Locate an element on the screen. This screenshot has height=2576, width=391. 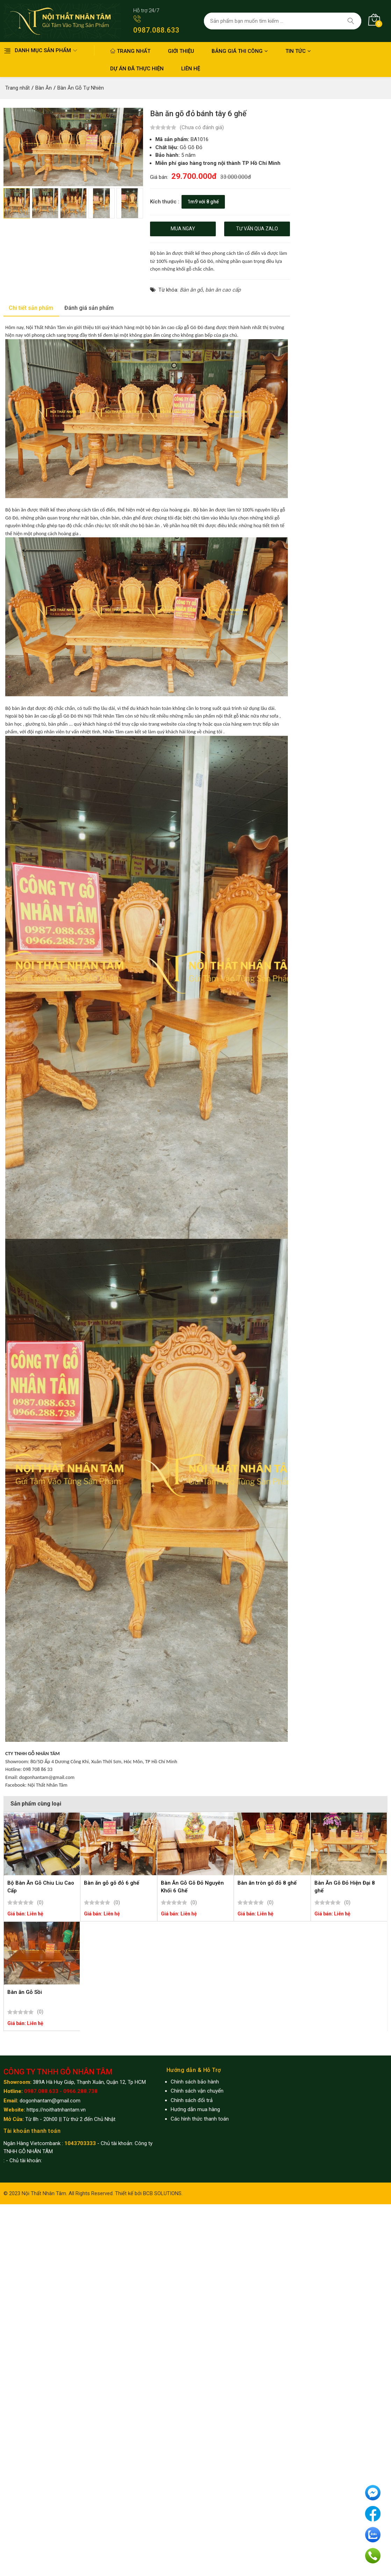
Bảng giá thi công [button] is located at coordinates (240, 51).